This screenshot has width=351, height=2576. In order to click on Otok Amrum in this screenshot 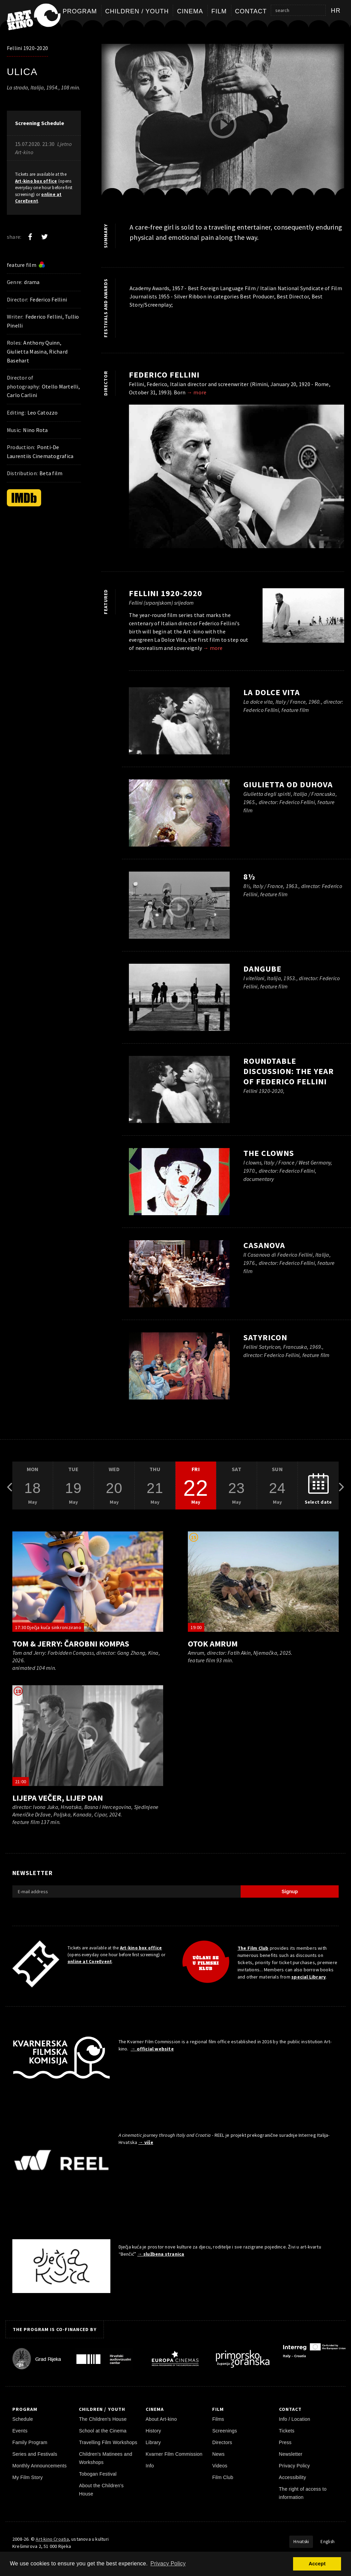, I will do `click(213, 1643)`.